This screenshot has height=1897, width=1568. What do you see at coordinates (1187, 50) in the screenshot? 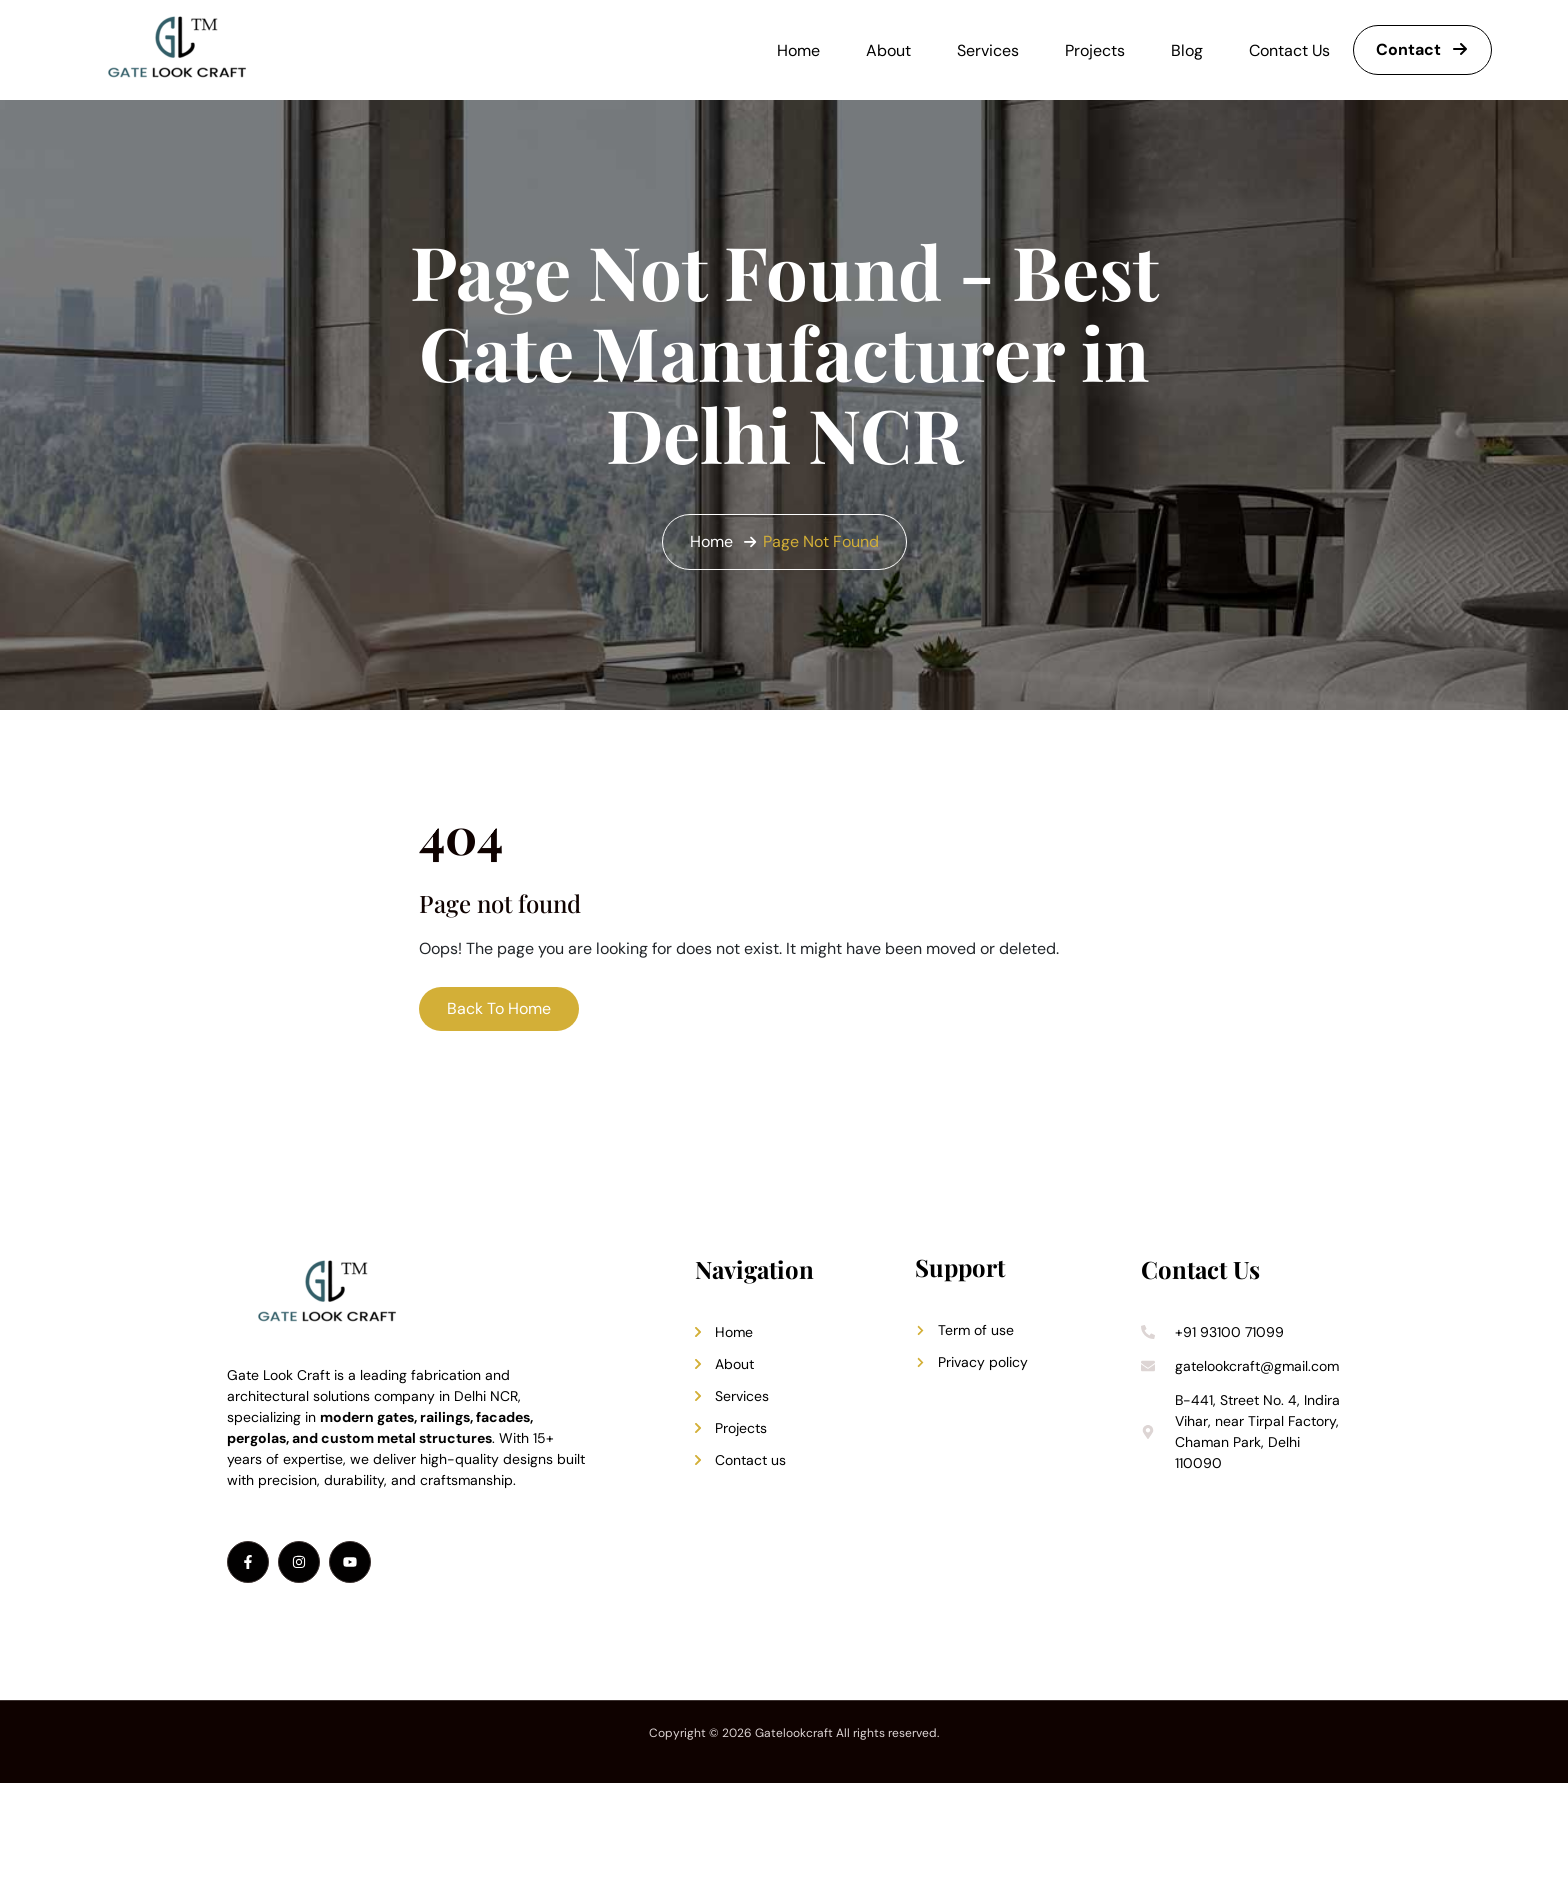
I see `Blog` at bounding box center [1187, 50].